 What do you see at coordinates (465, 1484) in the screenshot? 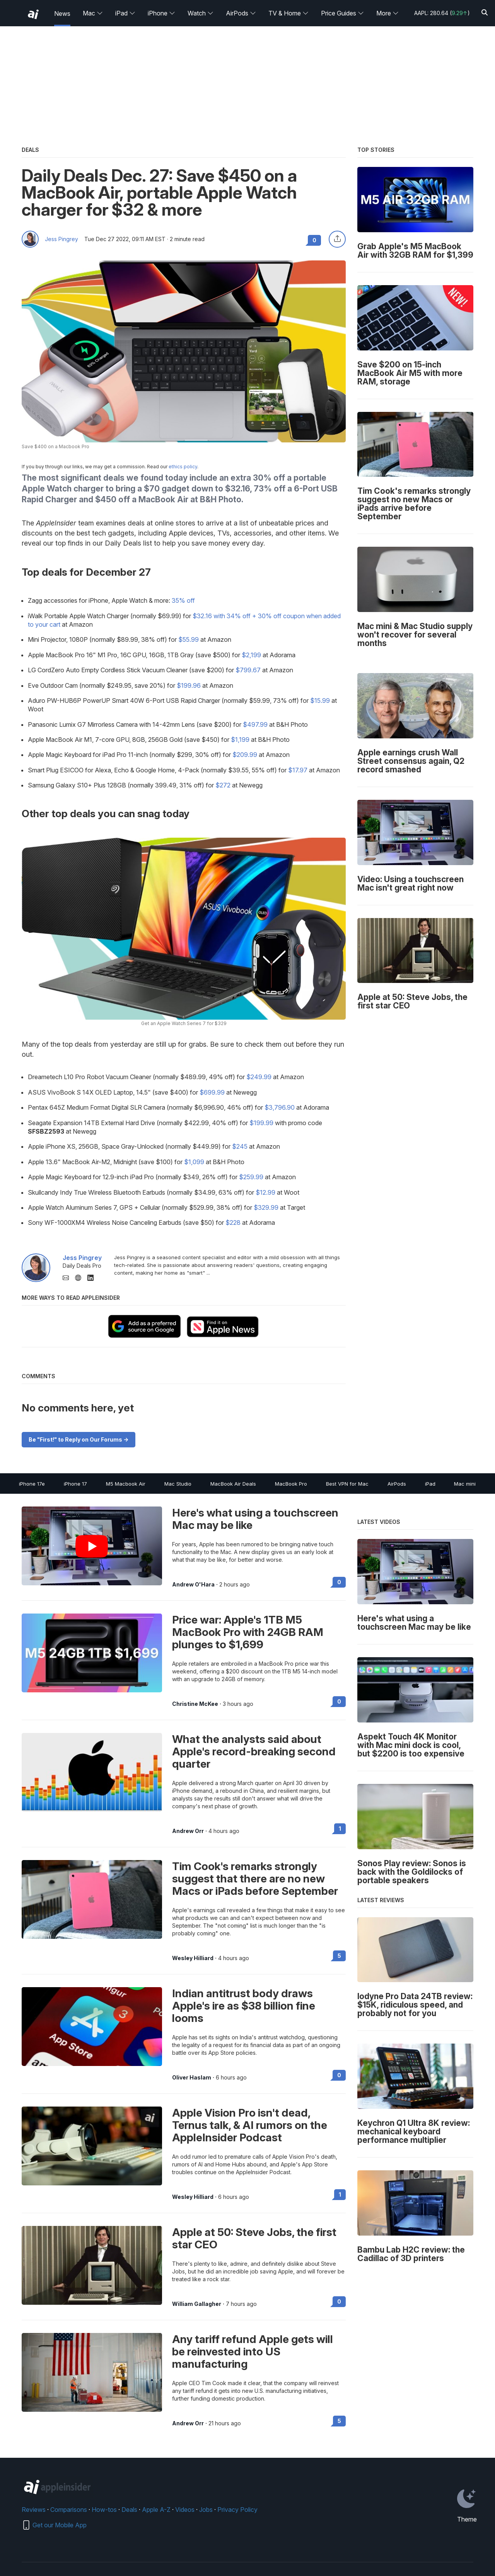
I see `Mac mini` at bounding box center [465, 1484].